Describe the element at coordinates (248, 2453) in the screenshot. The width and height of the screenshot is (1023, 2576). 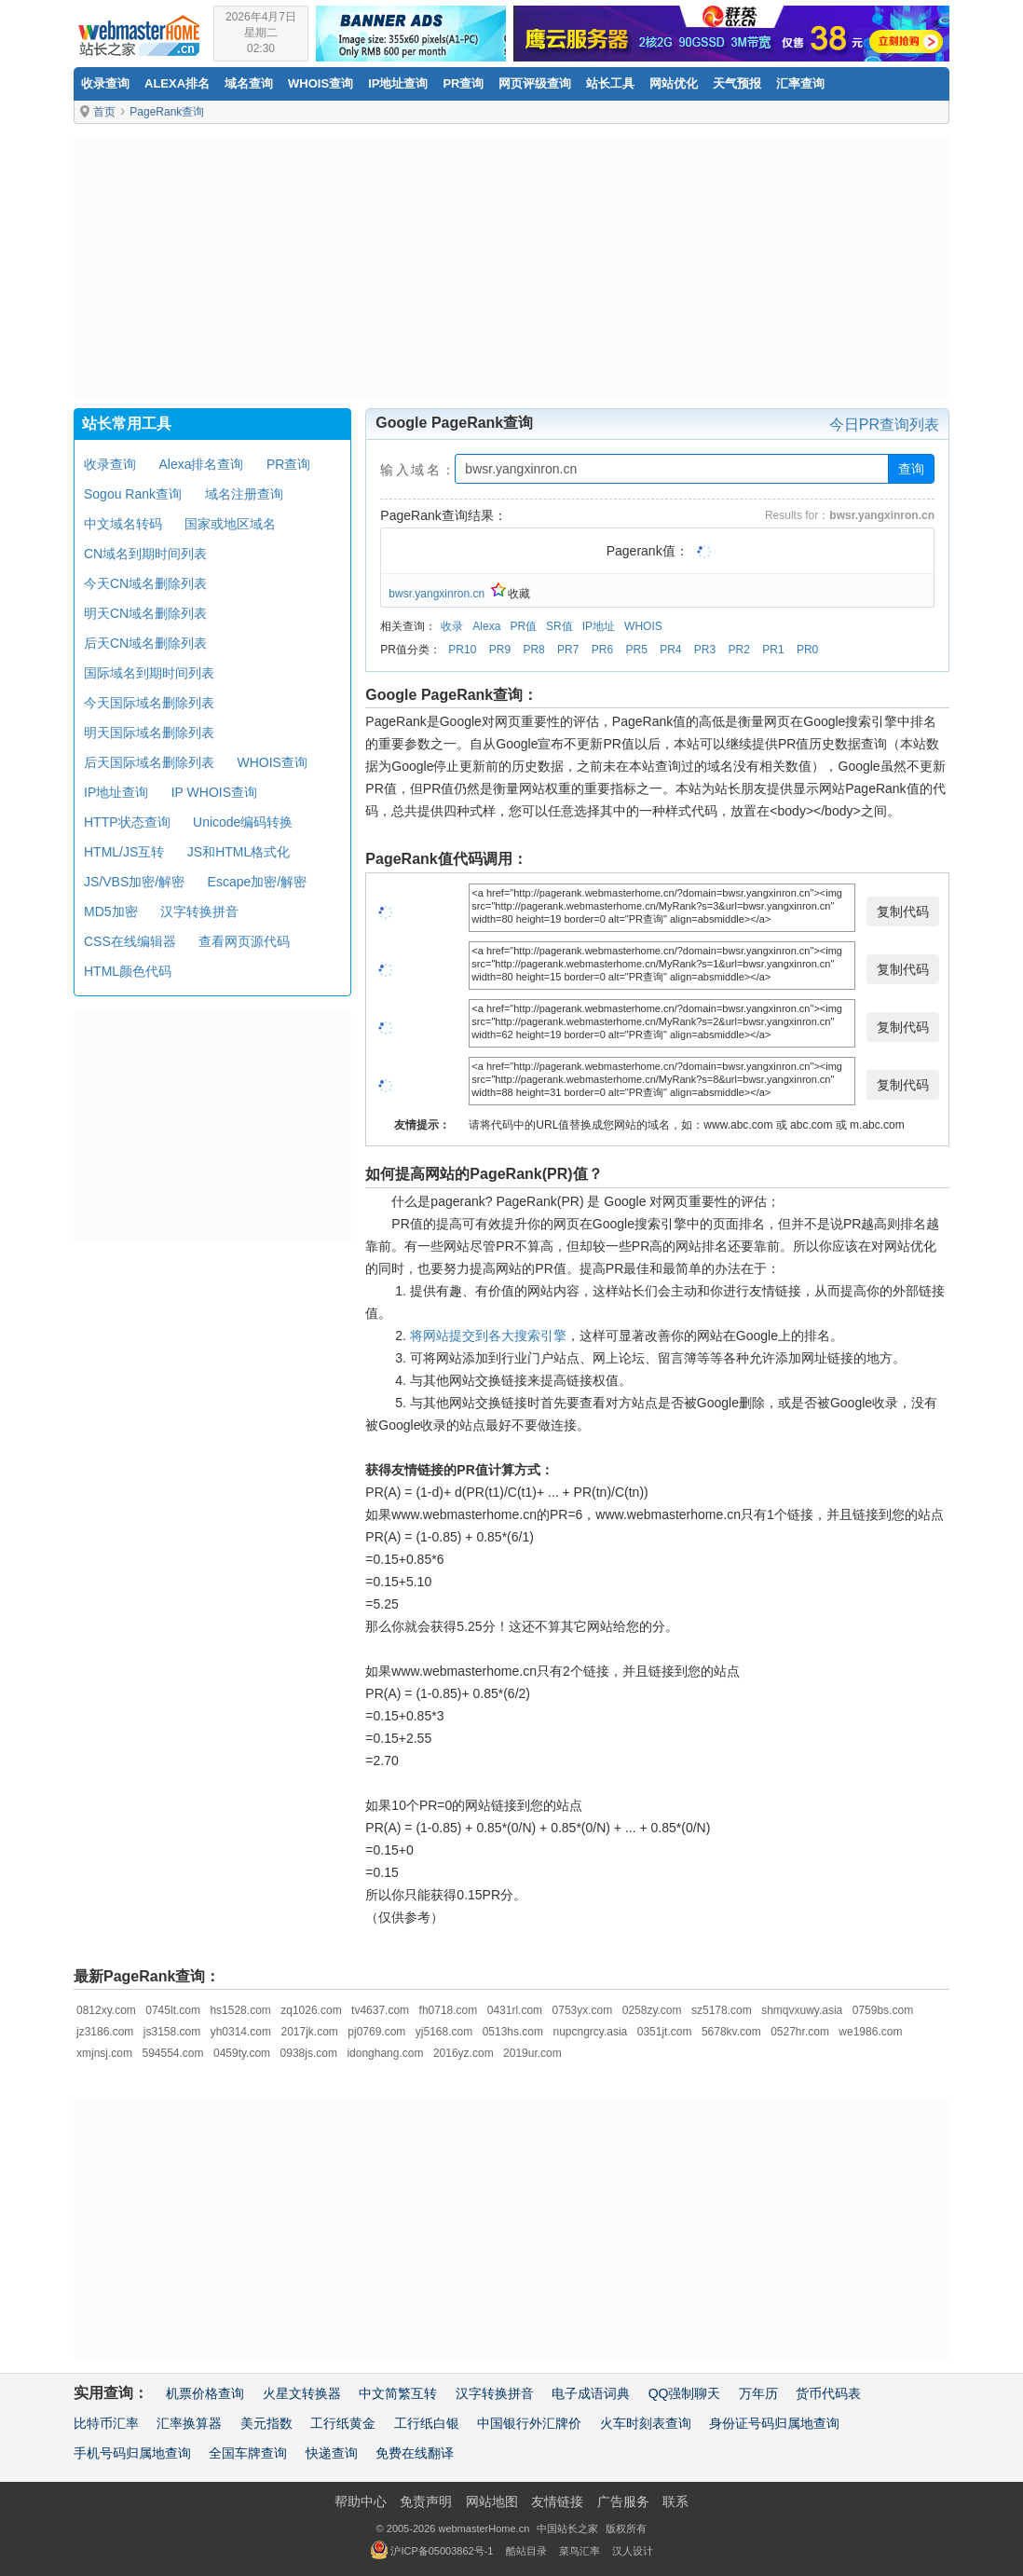
I see `全国车牌查询` at that location.